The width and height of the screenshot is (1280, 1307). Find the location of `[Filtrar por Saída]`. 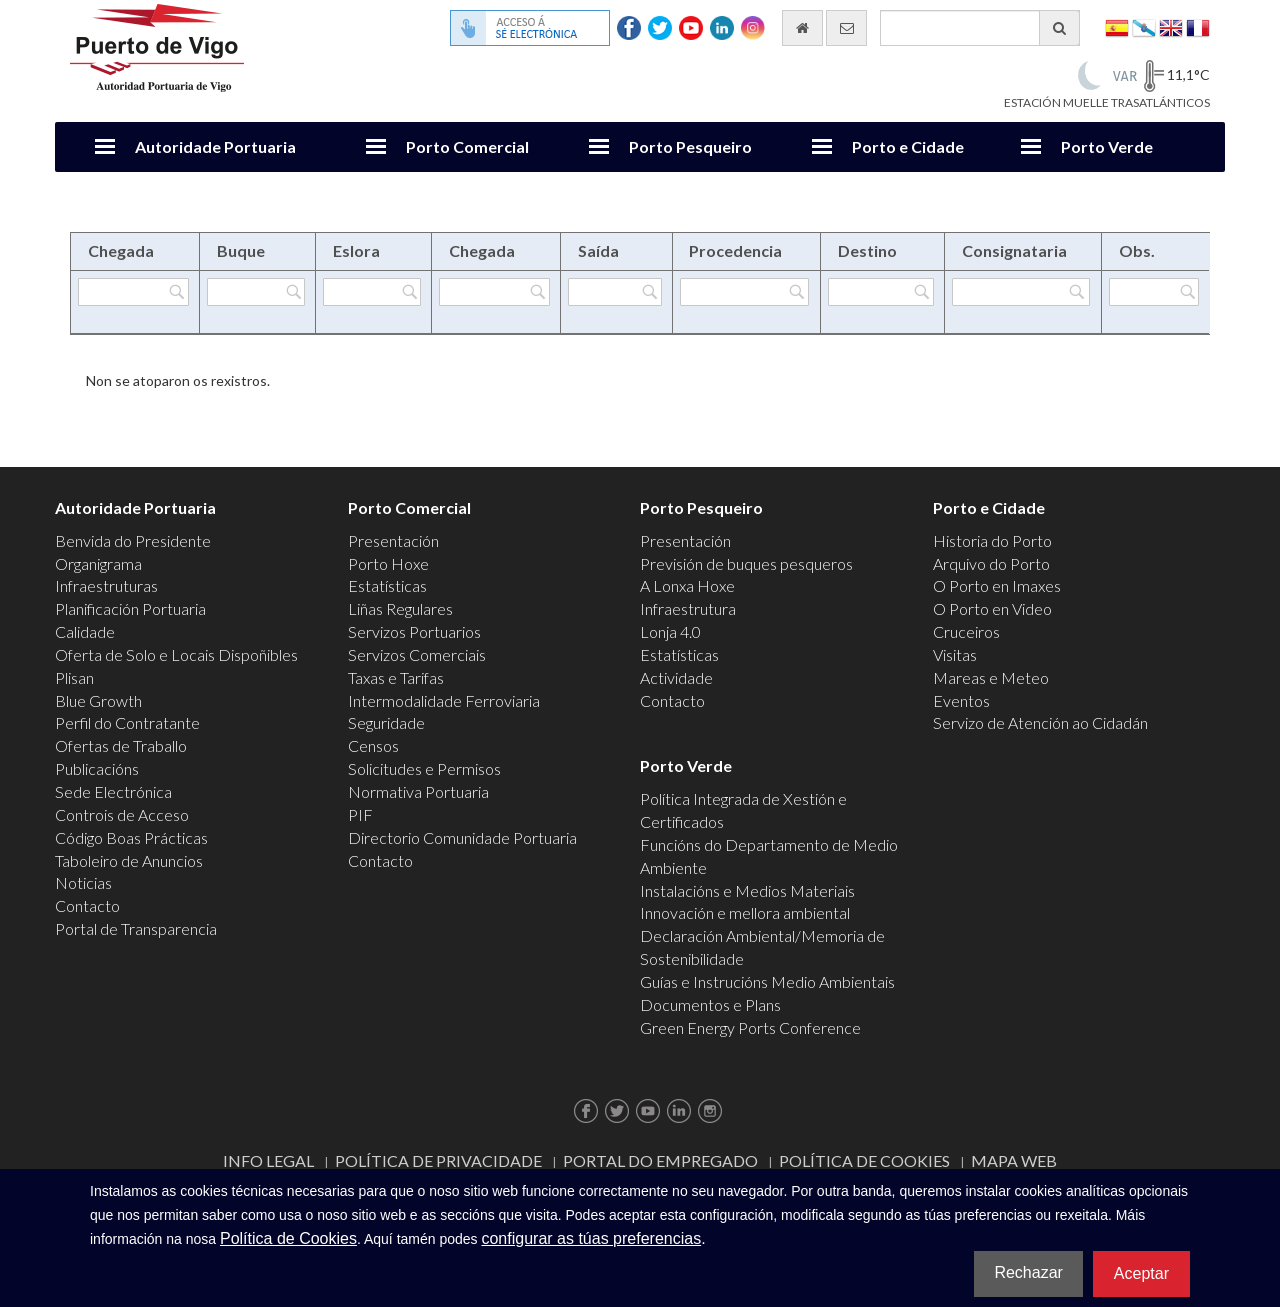

[Filtrar por Saída] is located at coordinates (614, 292).